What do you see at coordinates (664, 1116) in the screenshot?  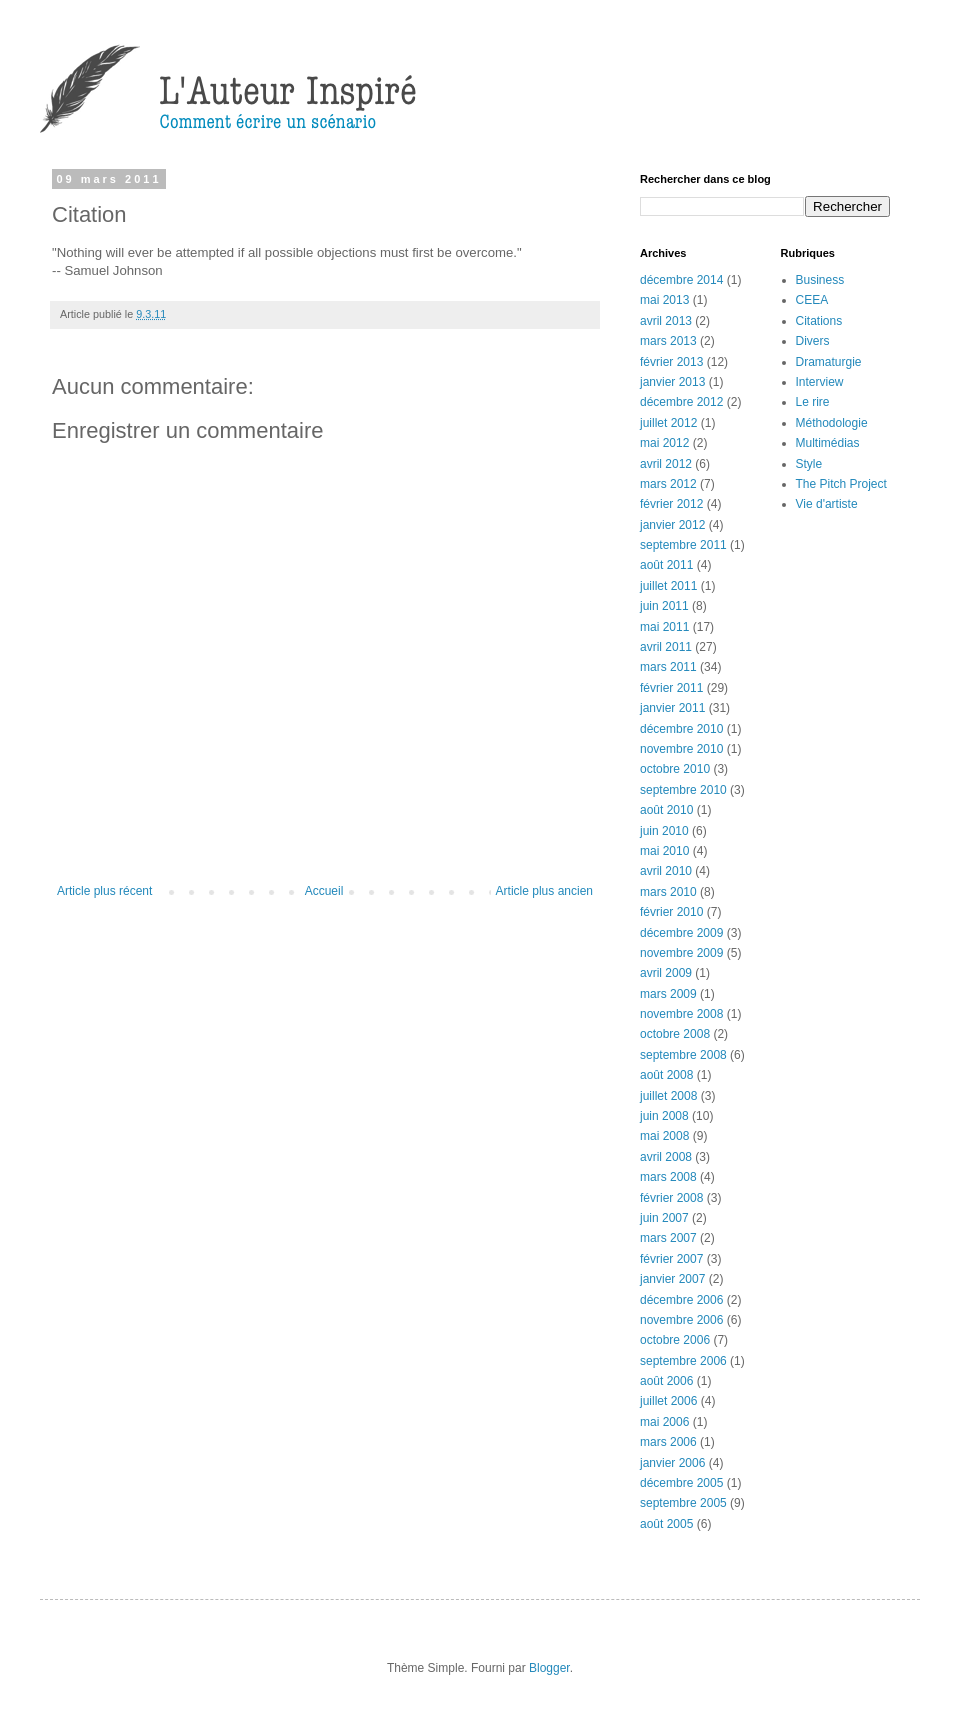 I see `juin 2008` at bounding box center [664, 1116].